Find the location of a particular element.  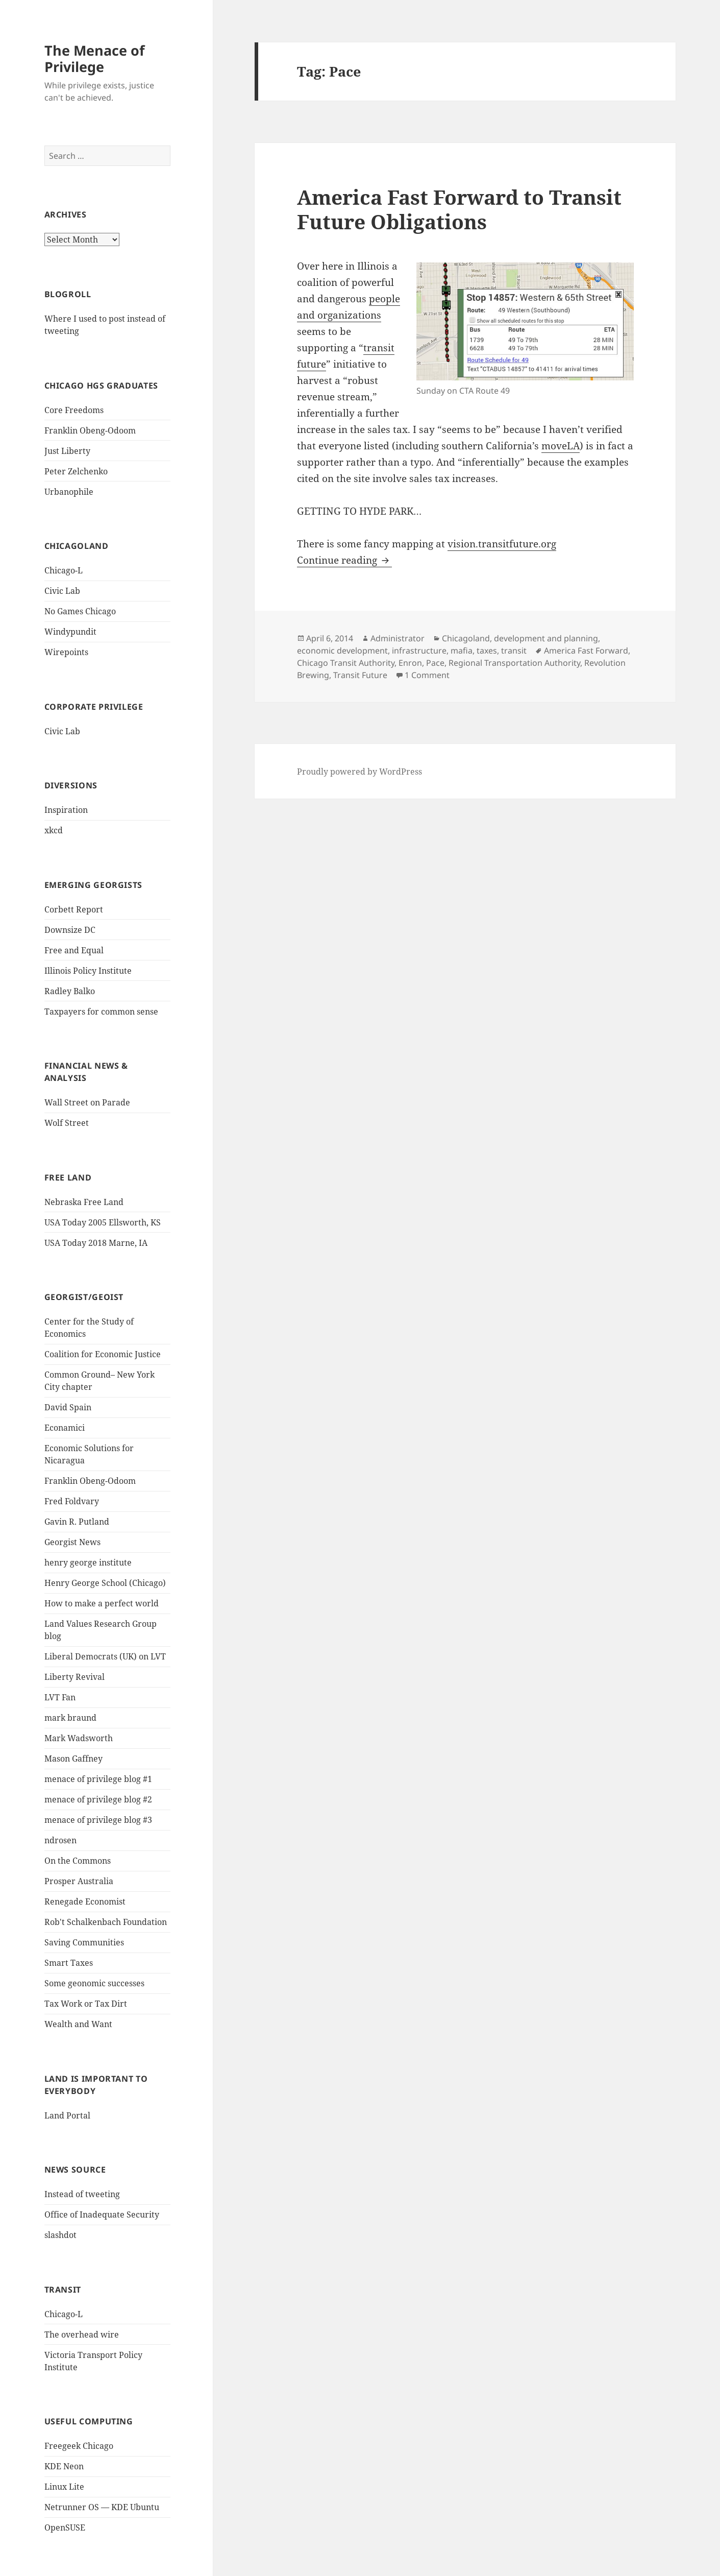

moveLA is located at coordinates (560, 445).